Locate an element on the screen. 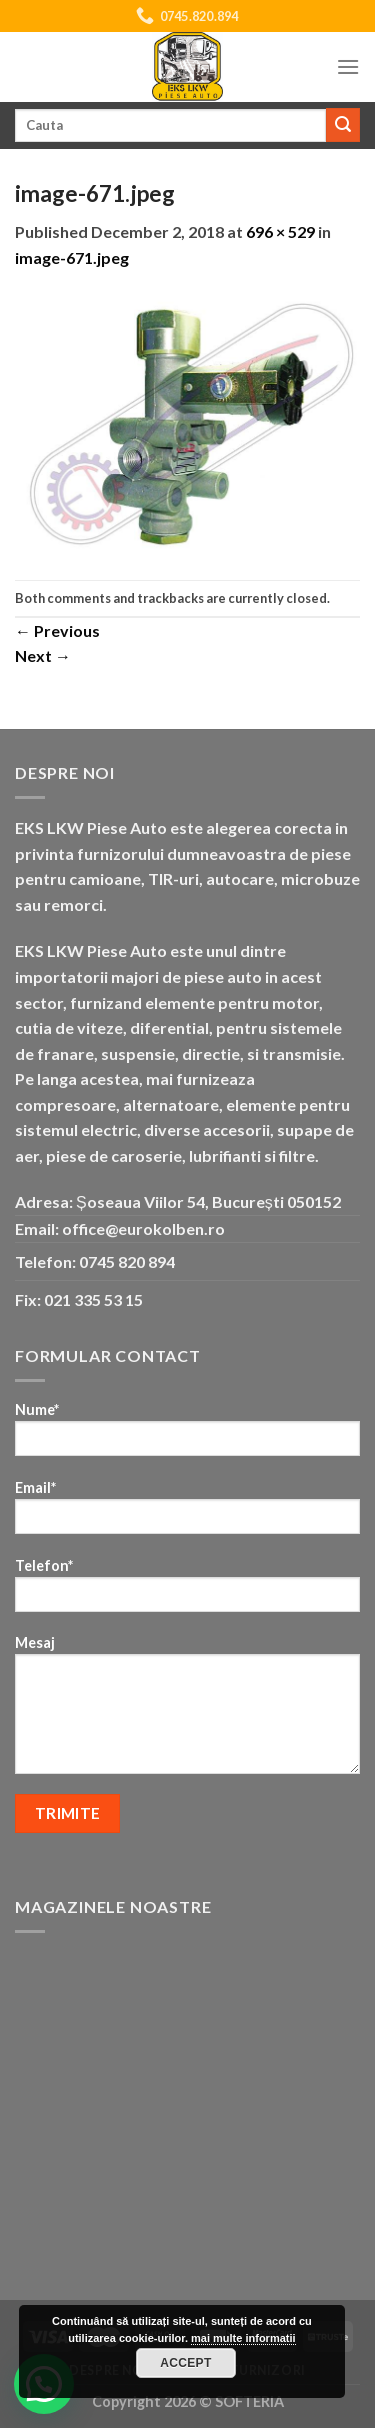  Nume* is located at coordinates (187, 1435).